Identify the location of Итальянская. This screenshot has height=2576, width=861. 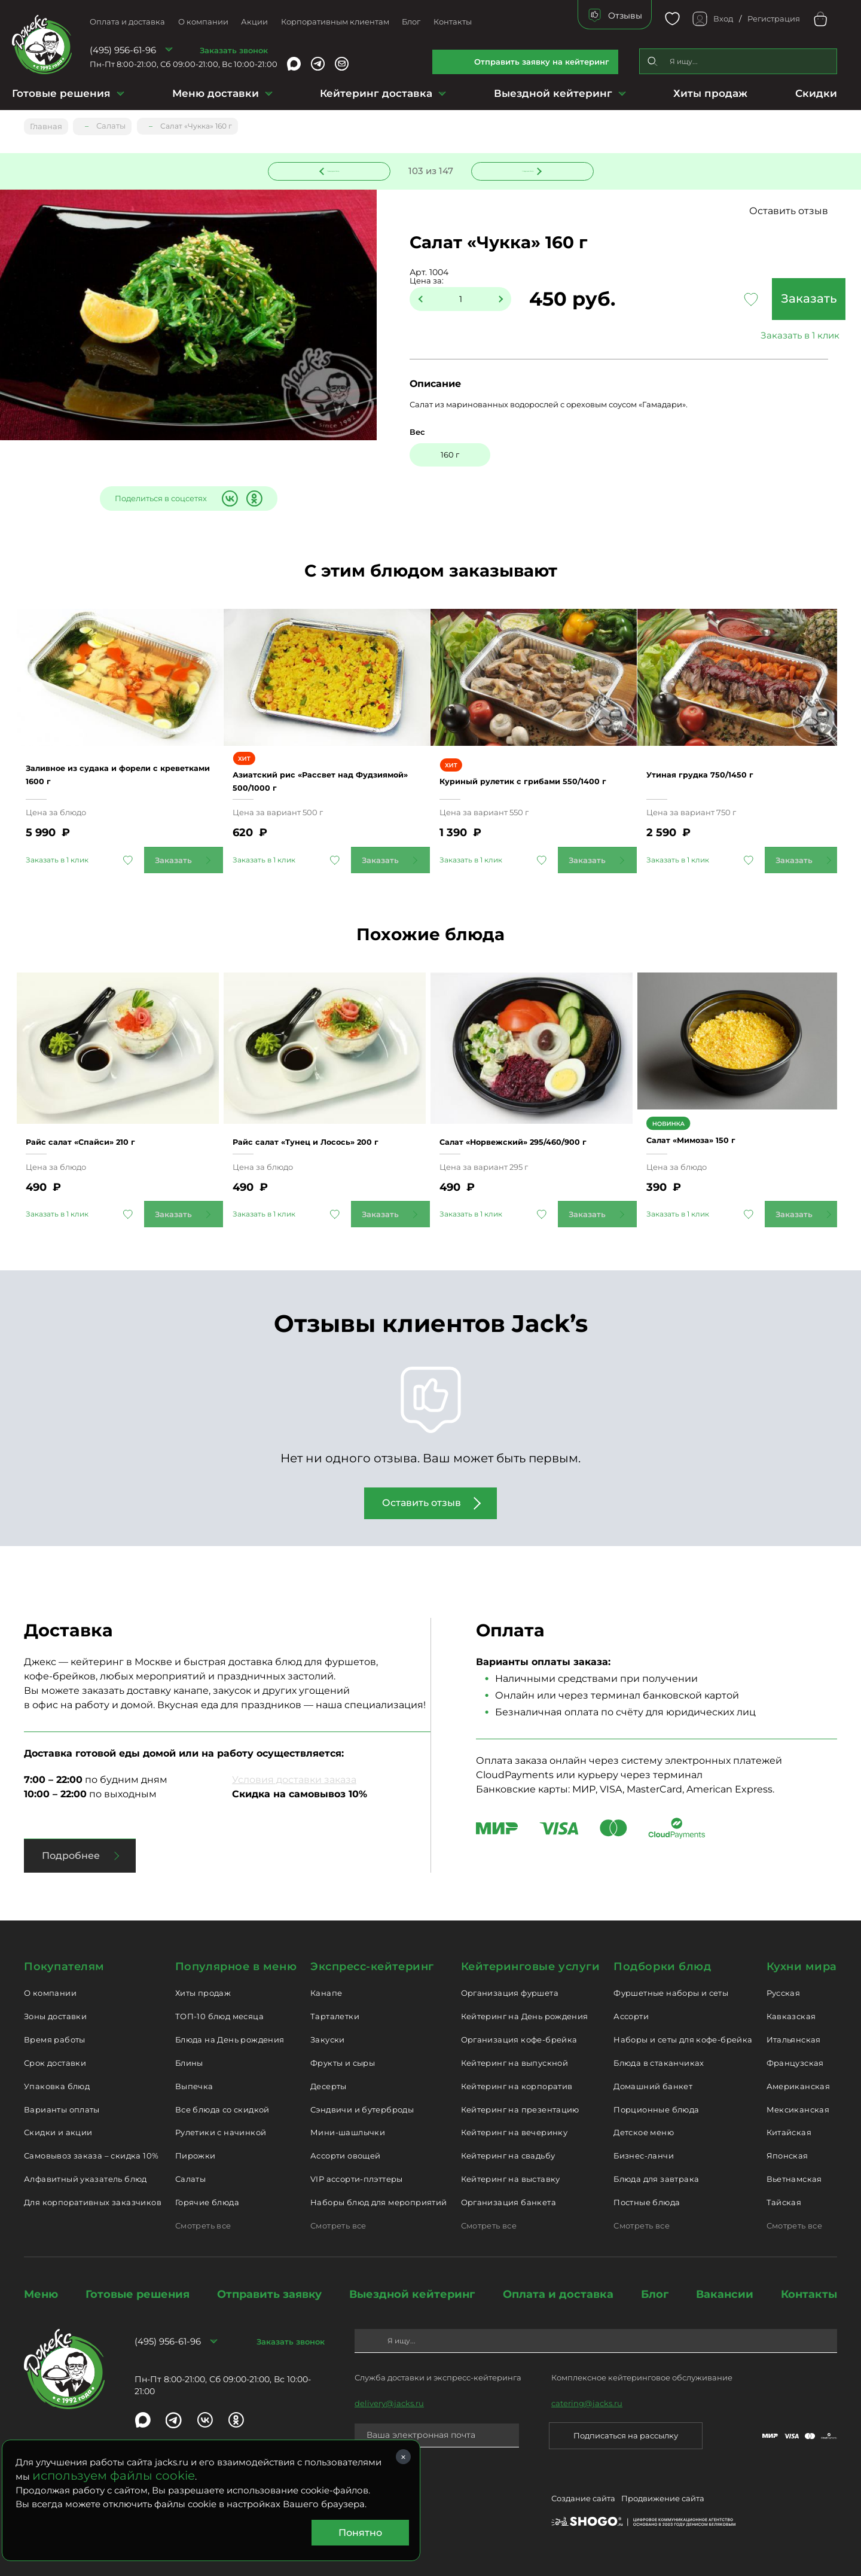
(794, 2038).